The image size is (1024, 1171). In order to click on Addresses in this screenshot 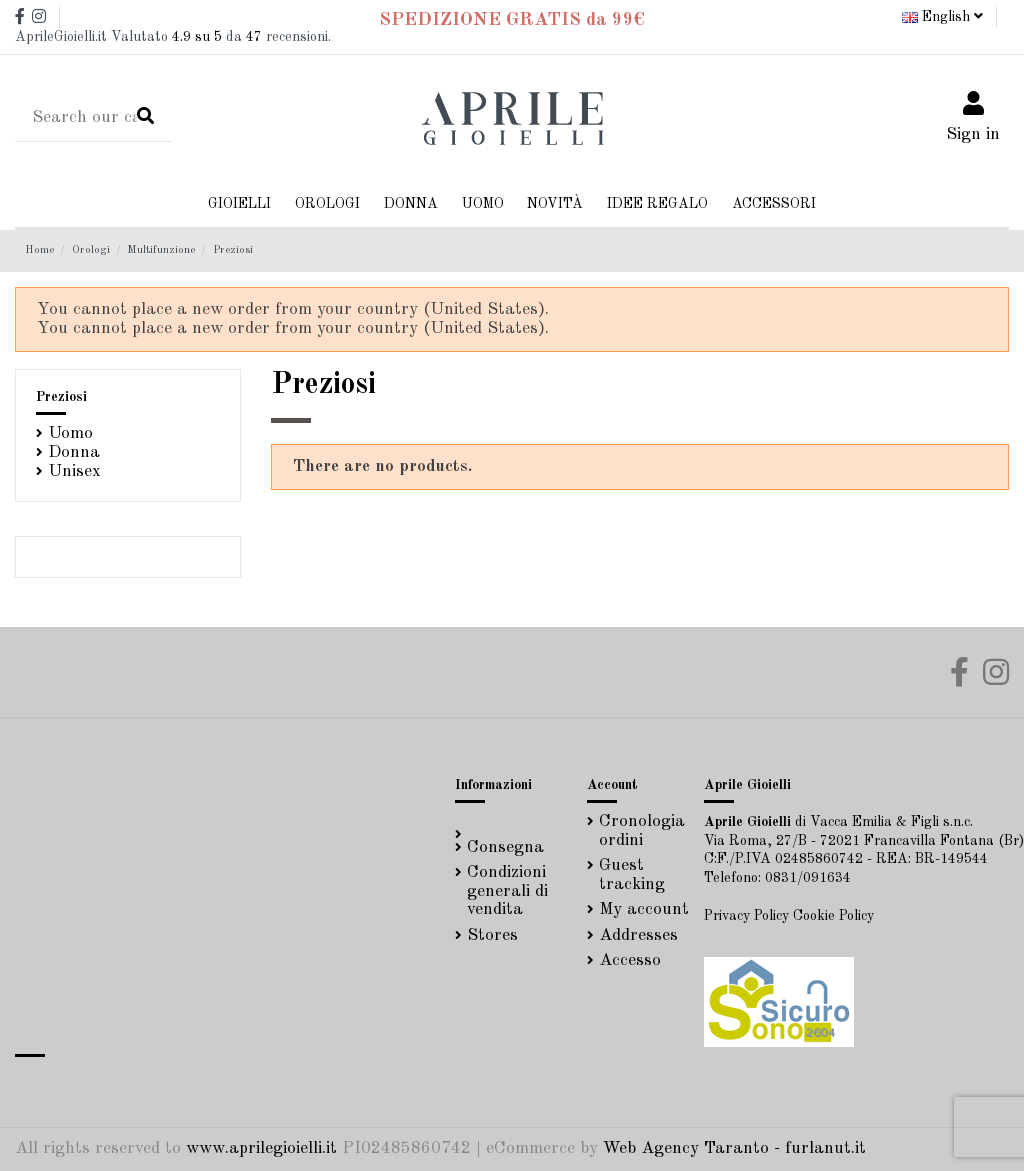, I will do `click(638, 935)`.